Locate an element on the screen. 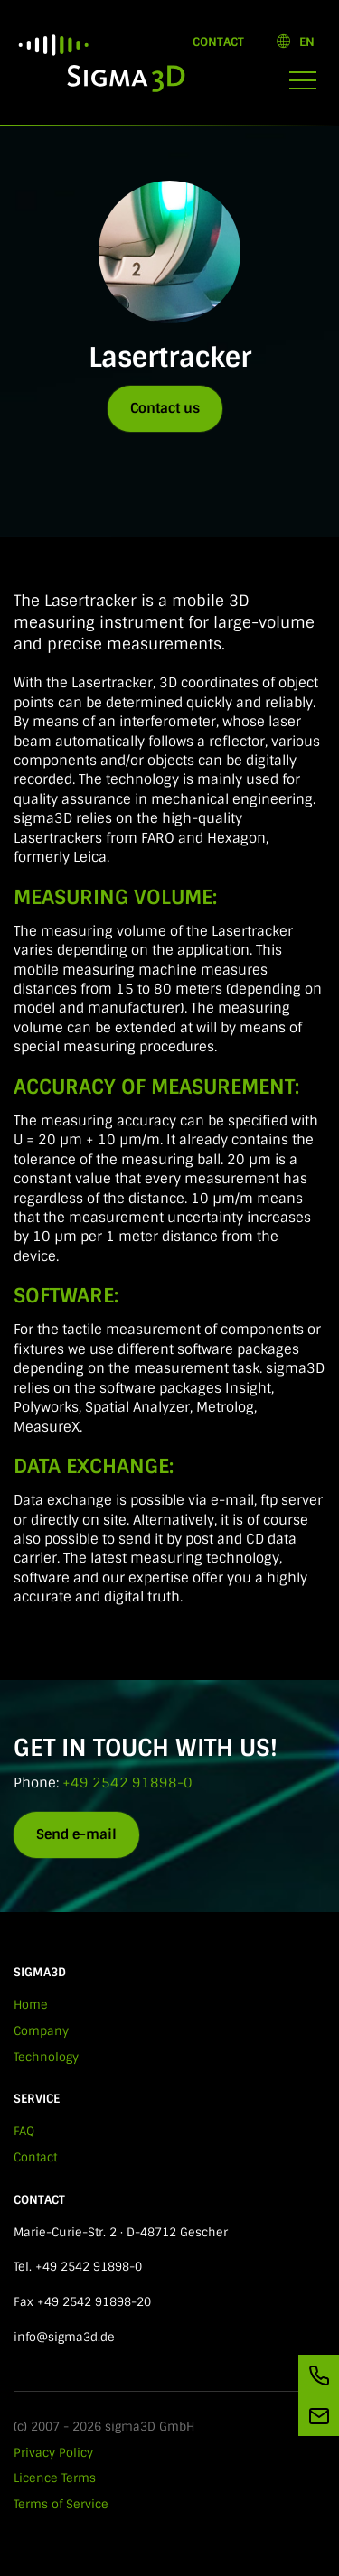 The image size is (339, 2576). Send e-mail is located at coordinates (76, 1834).